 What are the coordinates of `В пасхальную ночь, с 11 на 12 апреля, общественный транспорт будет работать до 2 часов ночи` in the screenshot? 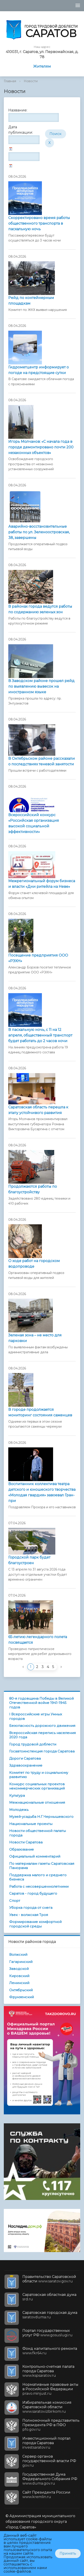 It's located at (40, 1035).